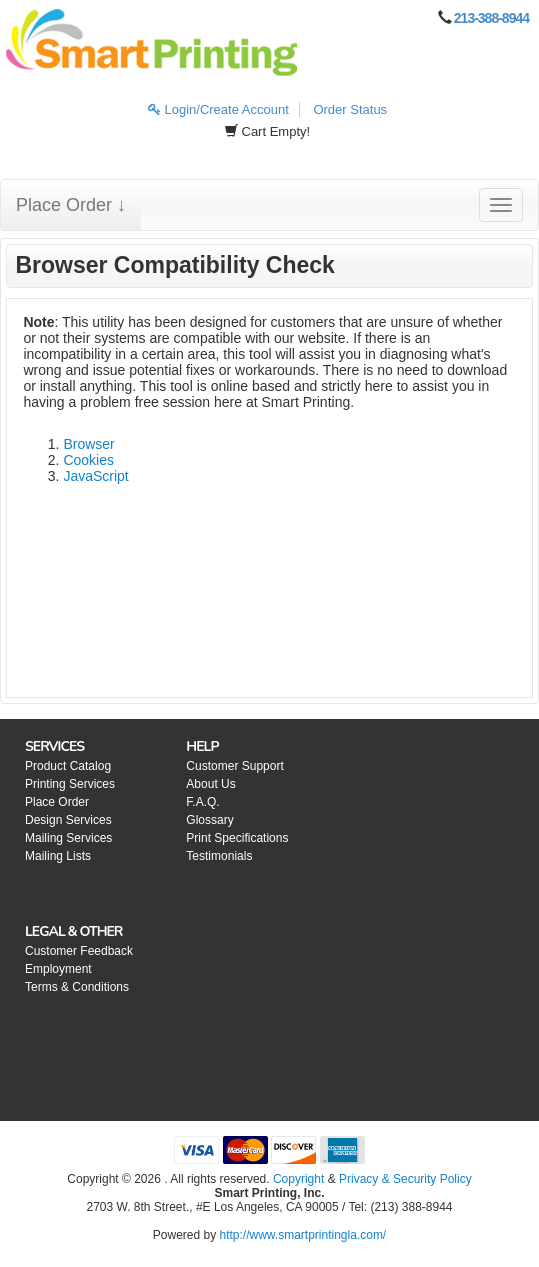  I want to click on Glossary, so click(209, 820).